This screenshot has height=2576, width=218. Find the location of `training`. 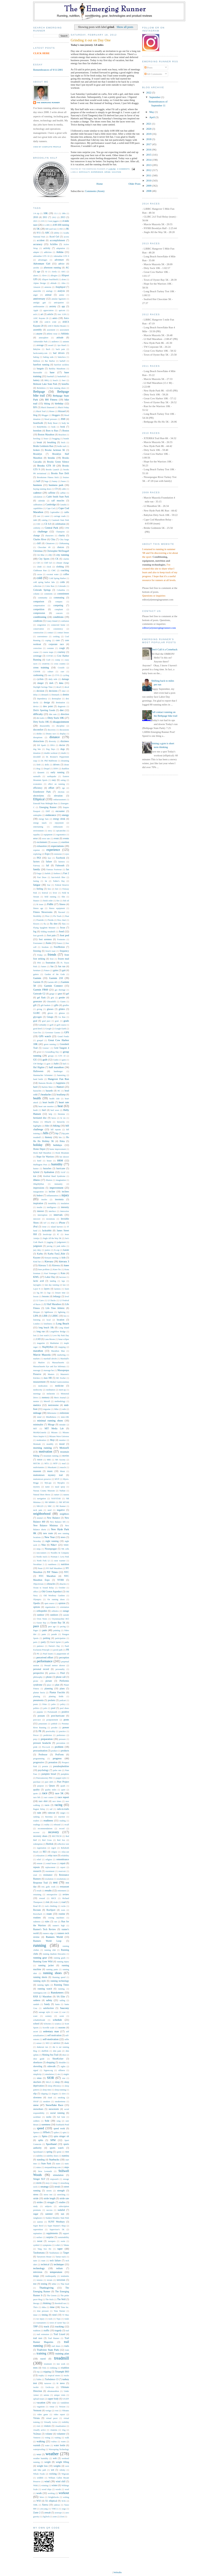

training is located at coordinates (41, 2353).